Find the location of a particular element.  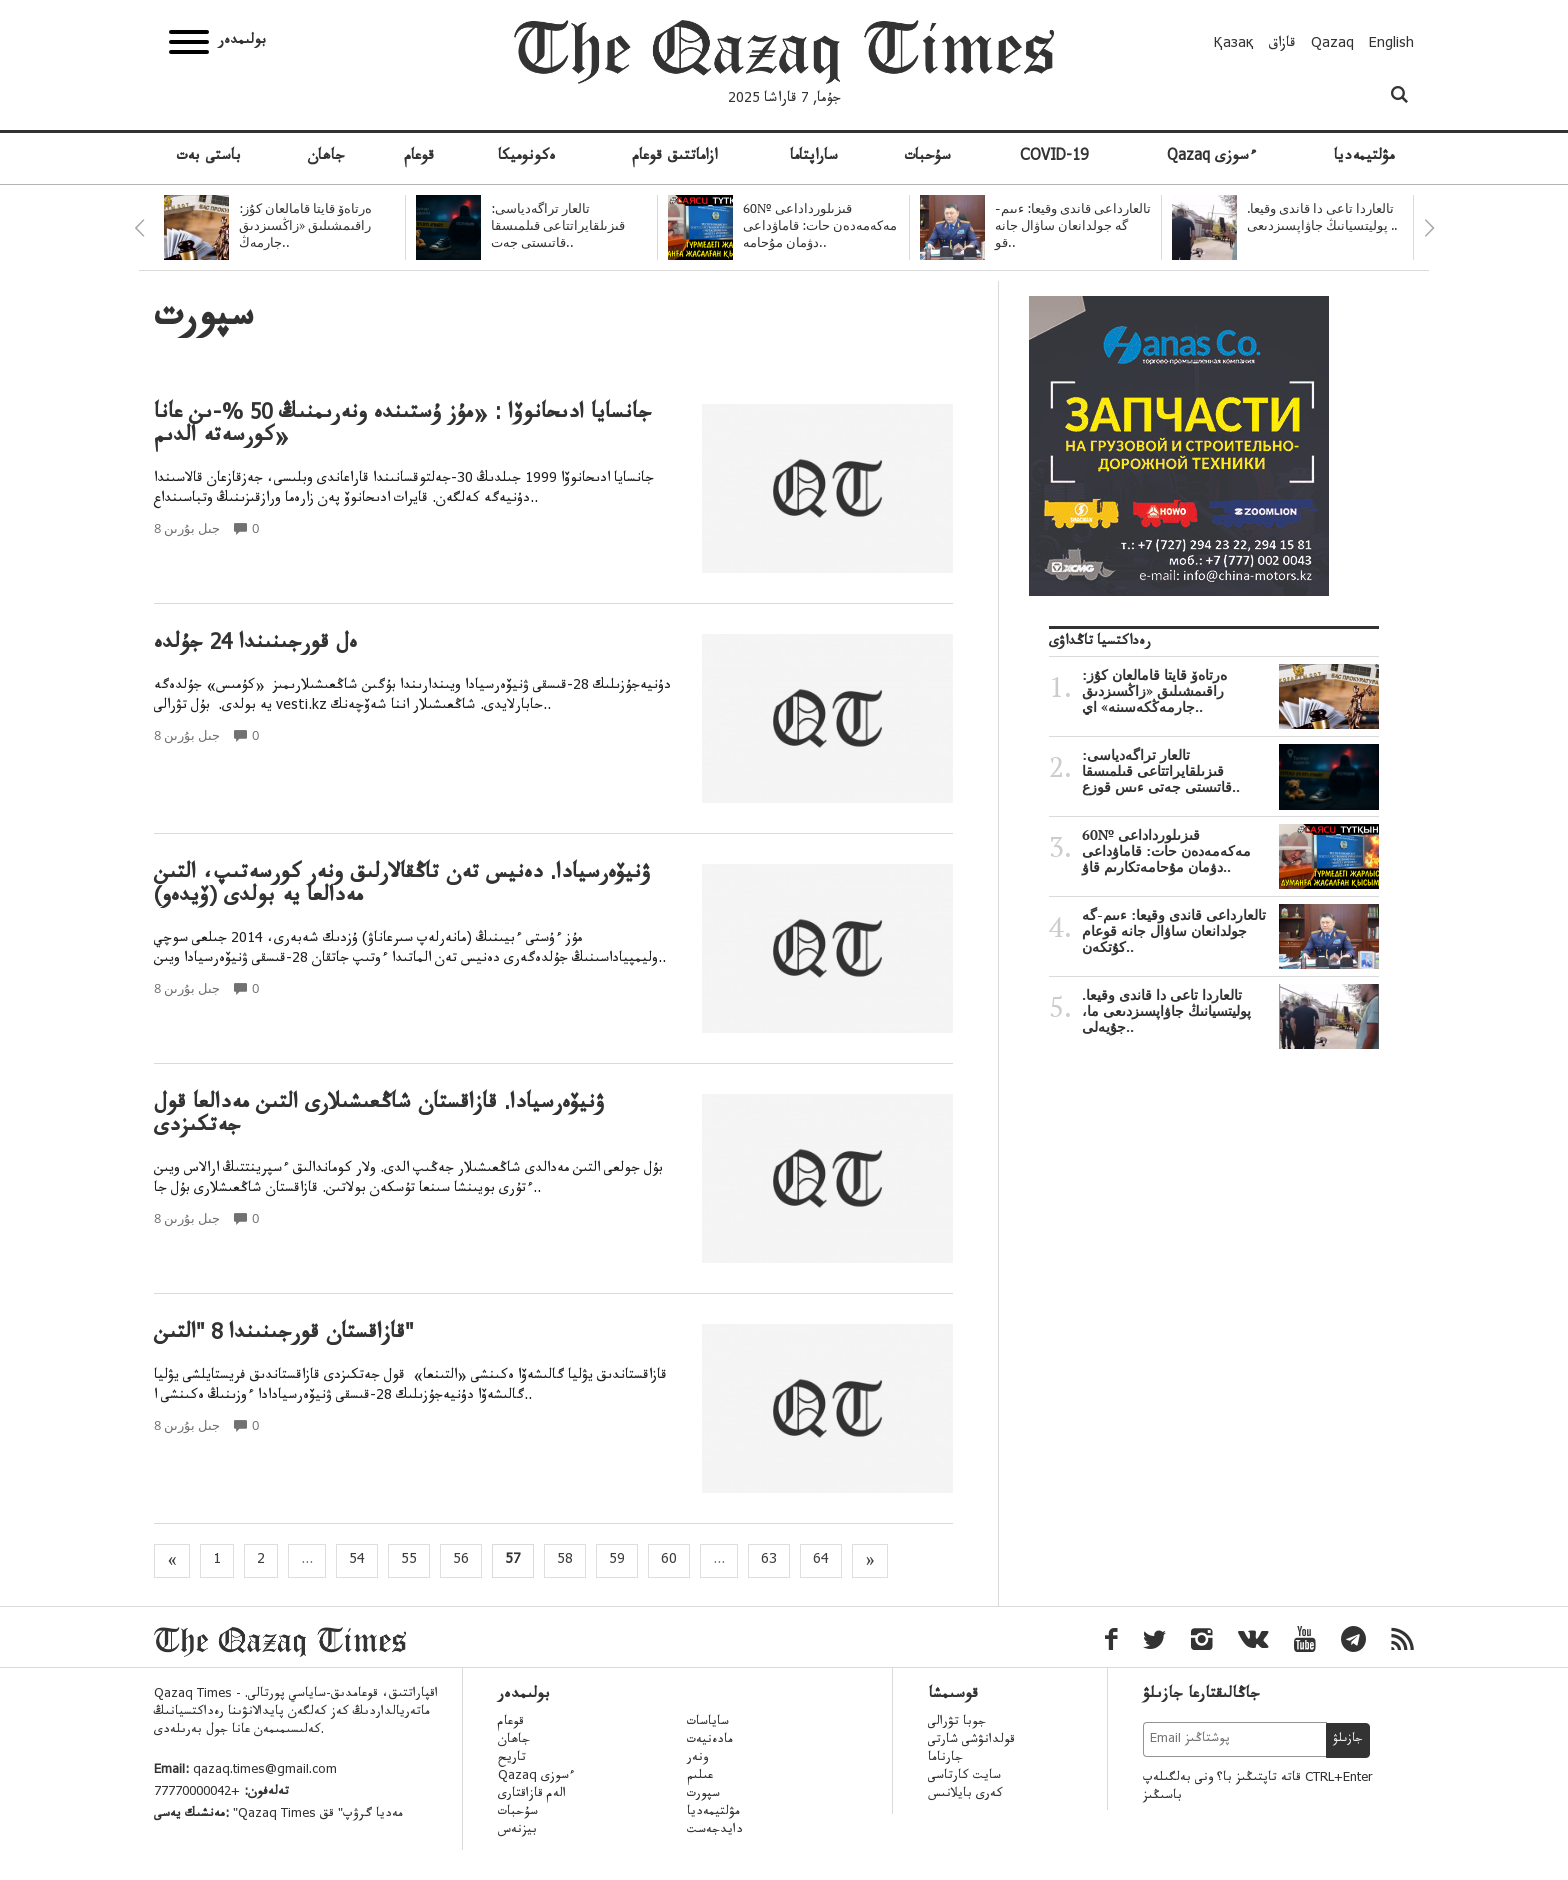

58 is located at coordinates (565, 1561).